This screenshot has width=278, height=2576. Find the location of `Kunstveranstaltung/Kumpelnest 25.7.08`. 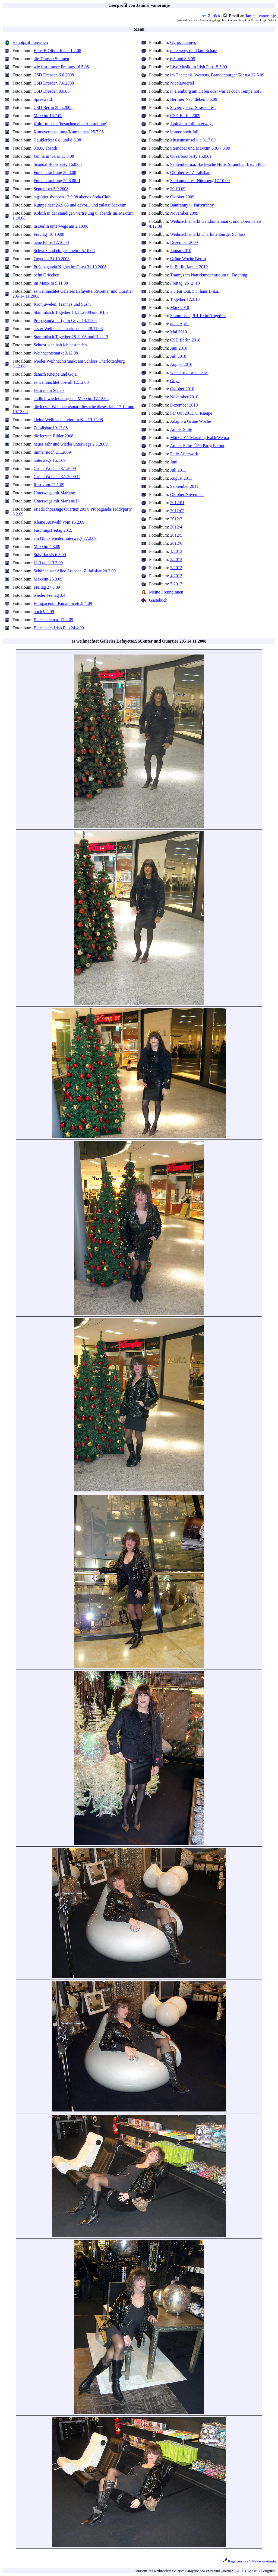

Kunstveranstaltung/Kumpelnest 25.7.08 is located at coordinates (69, 132).